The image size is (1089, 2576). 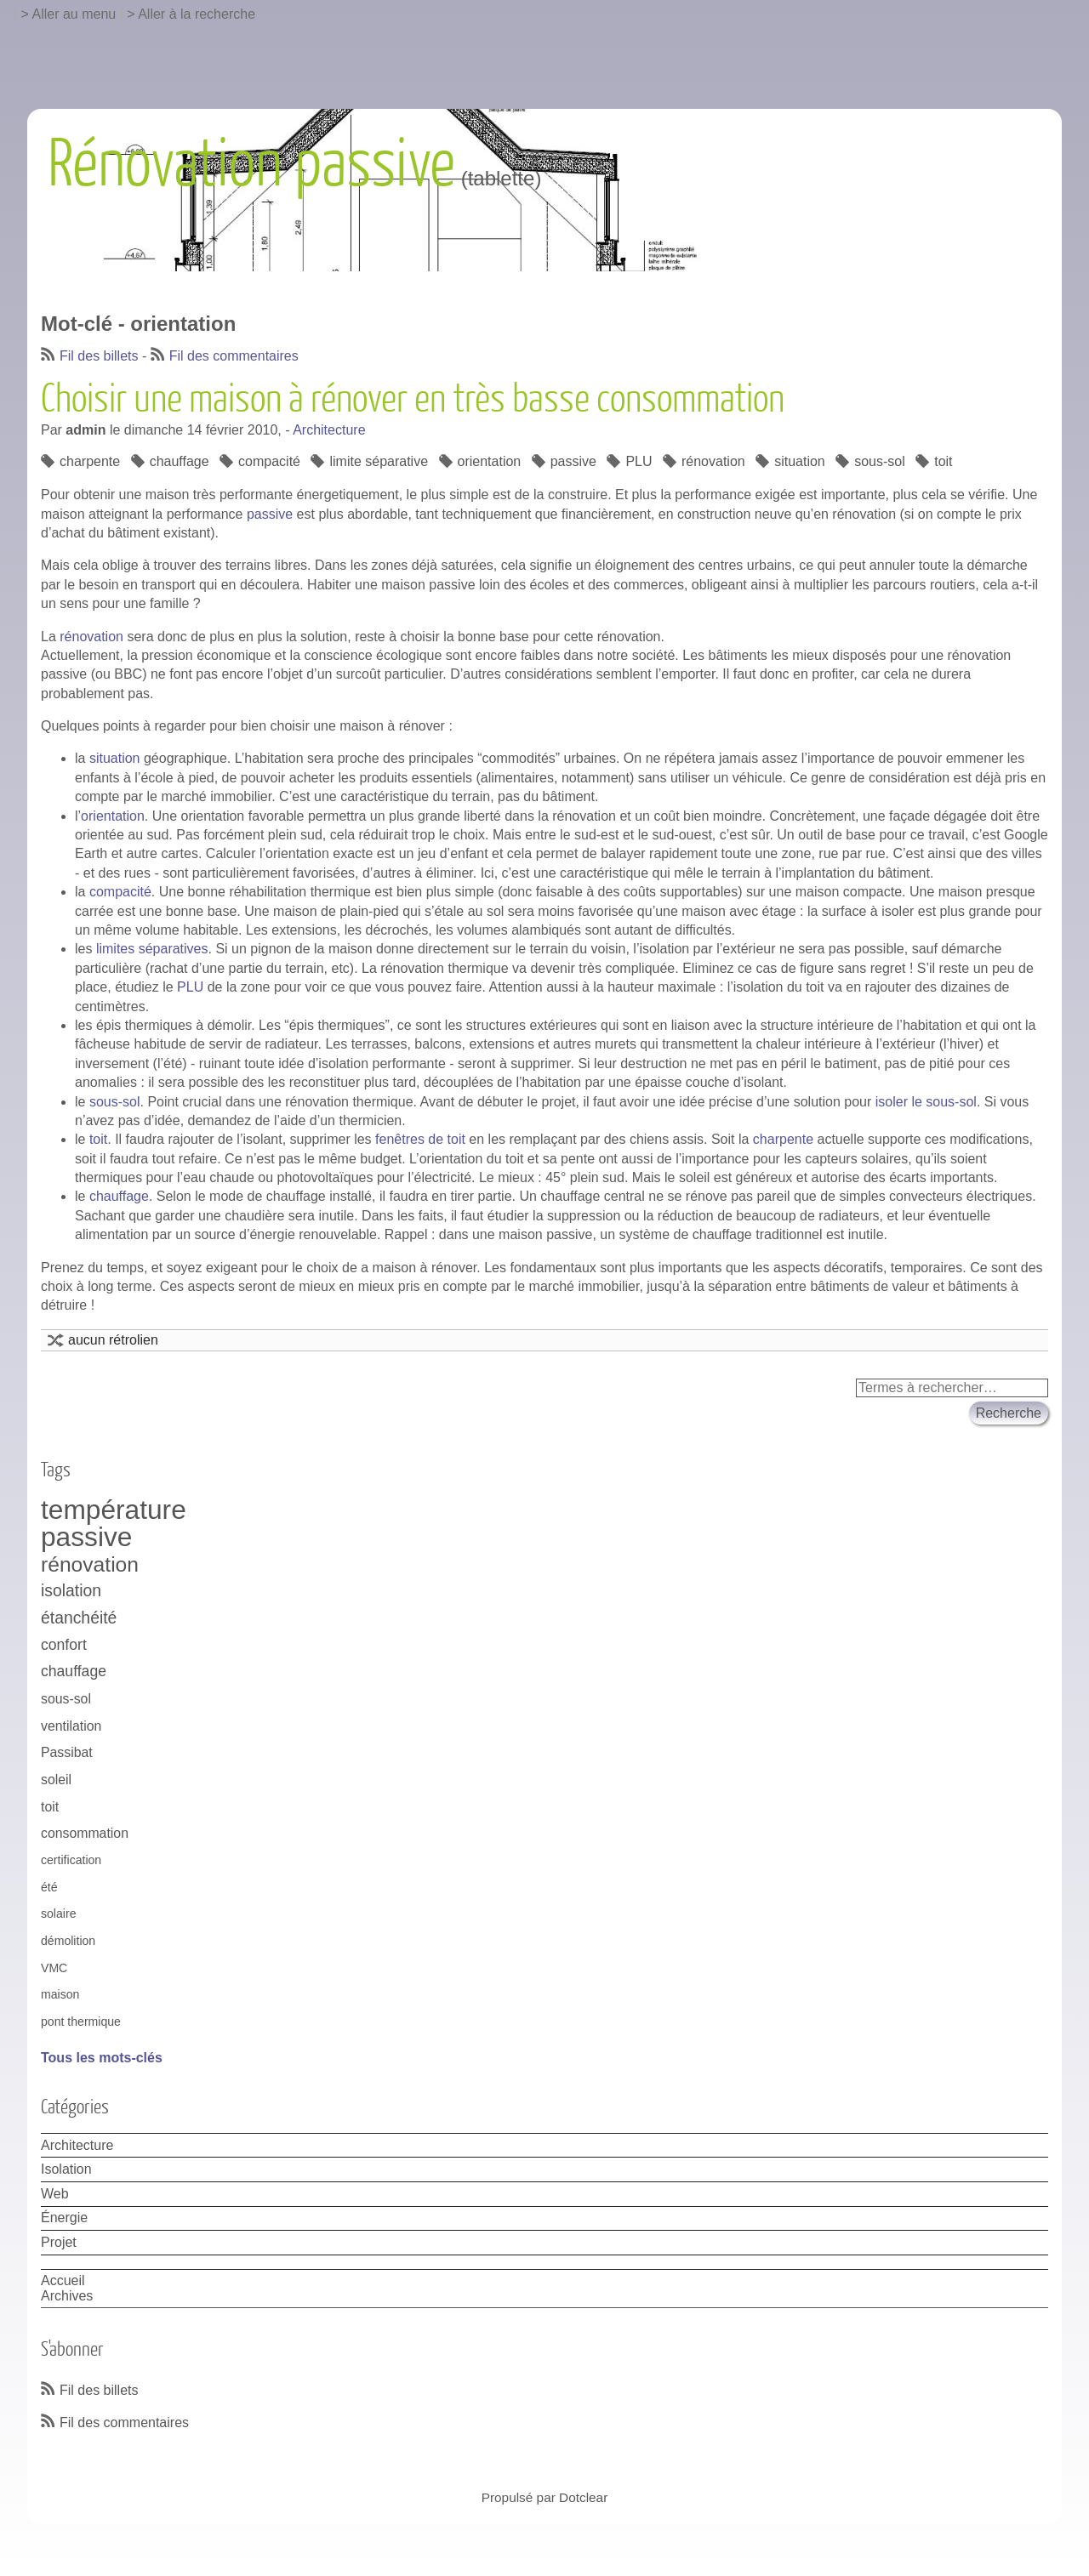 I want to click on Archives, so click(x=67, y=2296).